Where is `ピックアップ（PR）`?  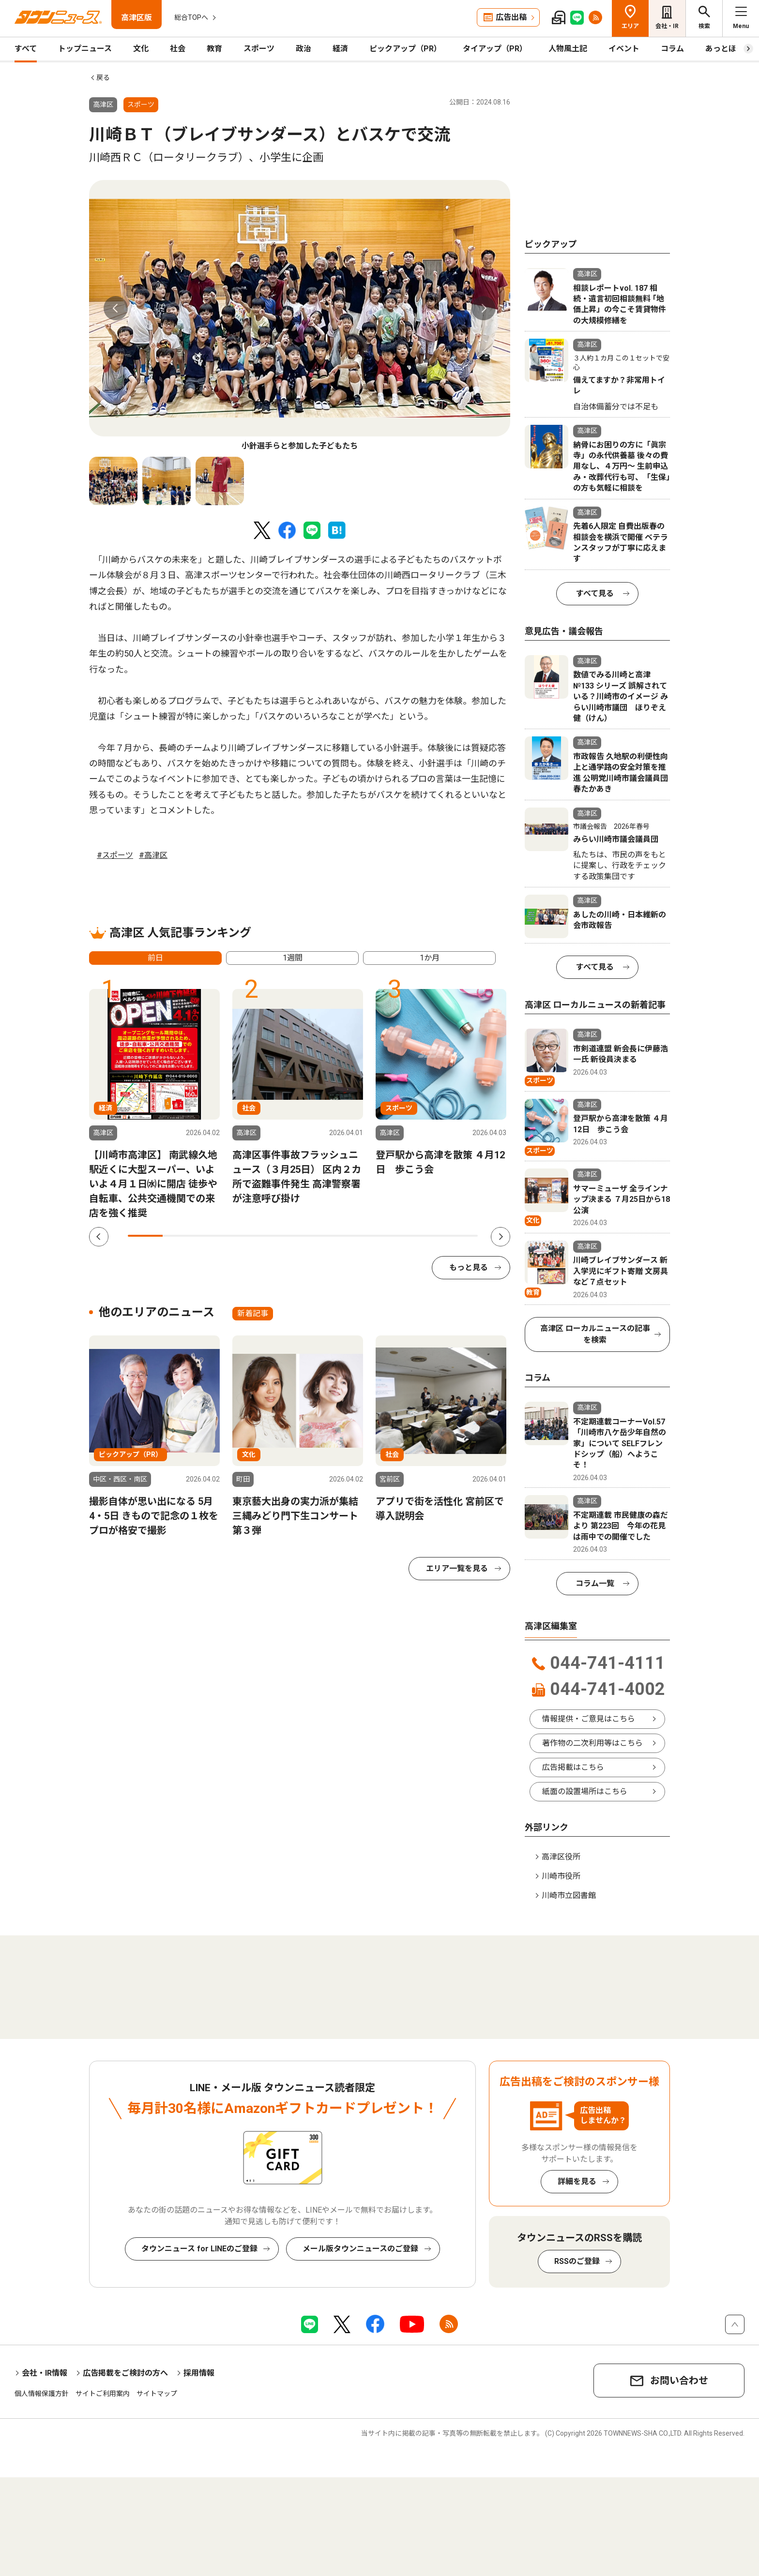 ピックアップ（PR） is located at coordinates (405, 48).